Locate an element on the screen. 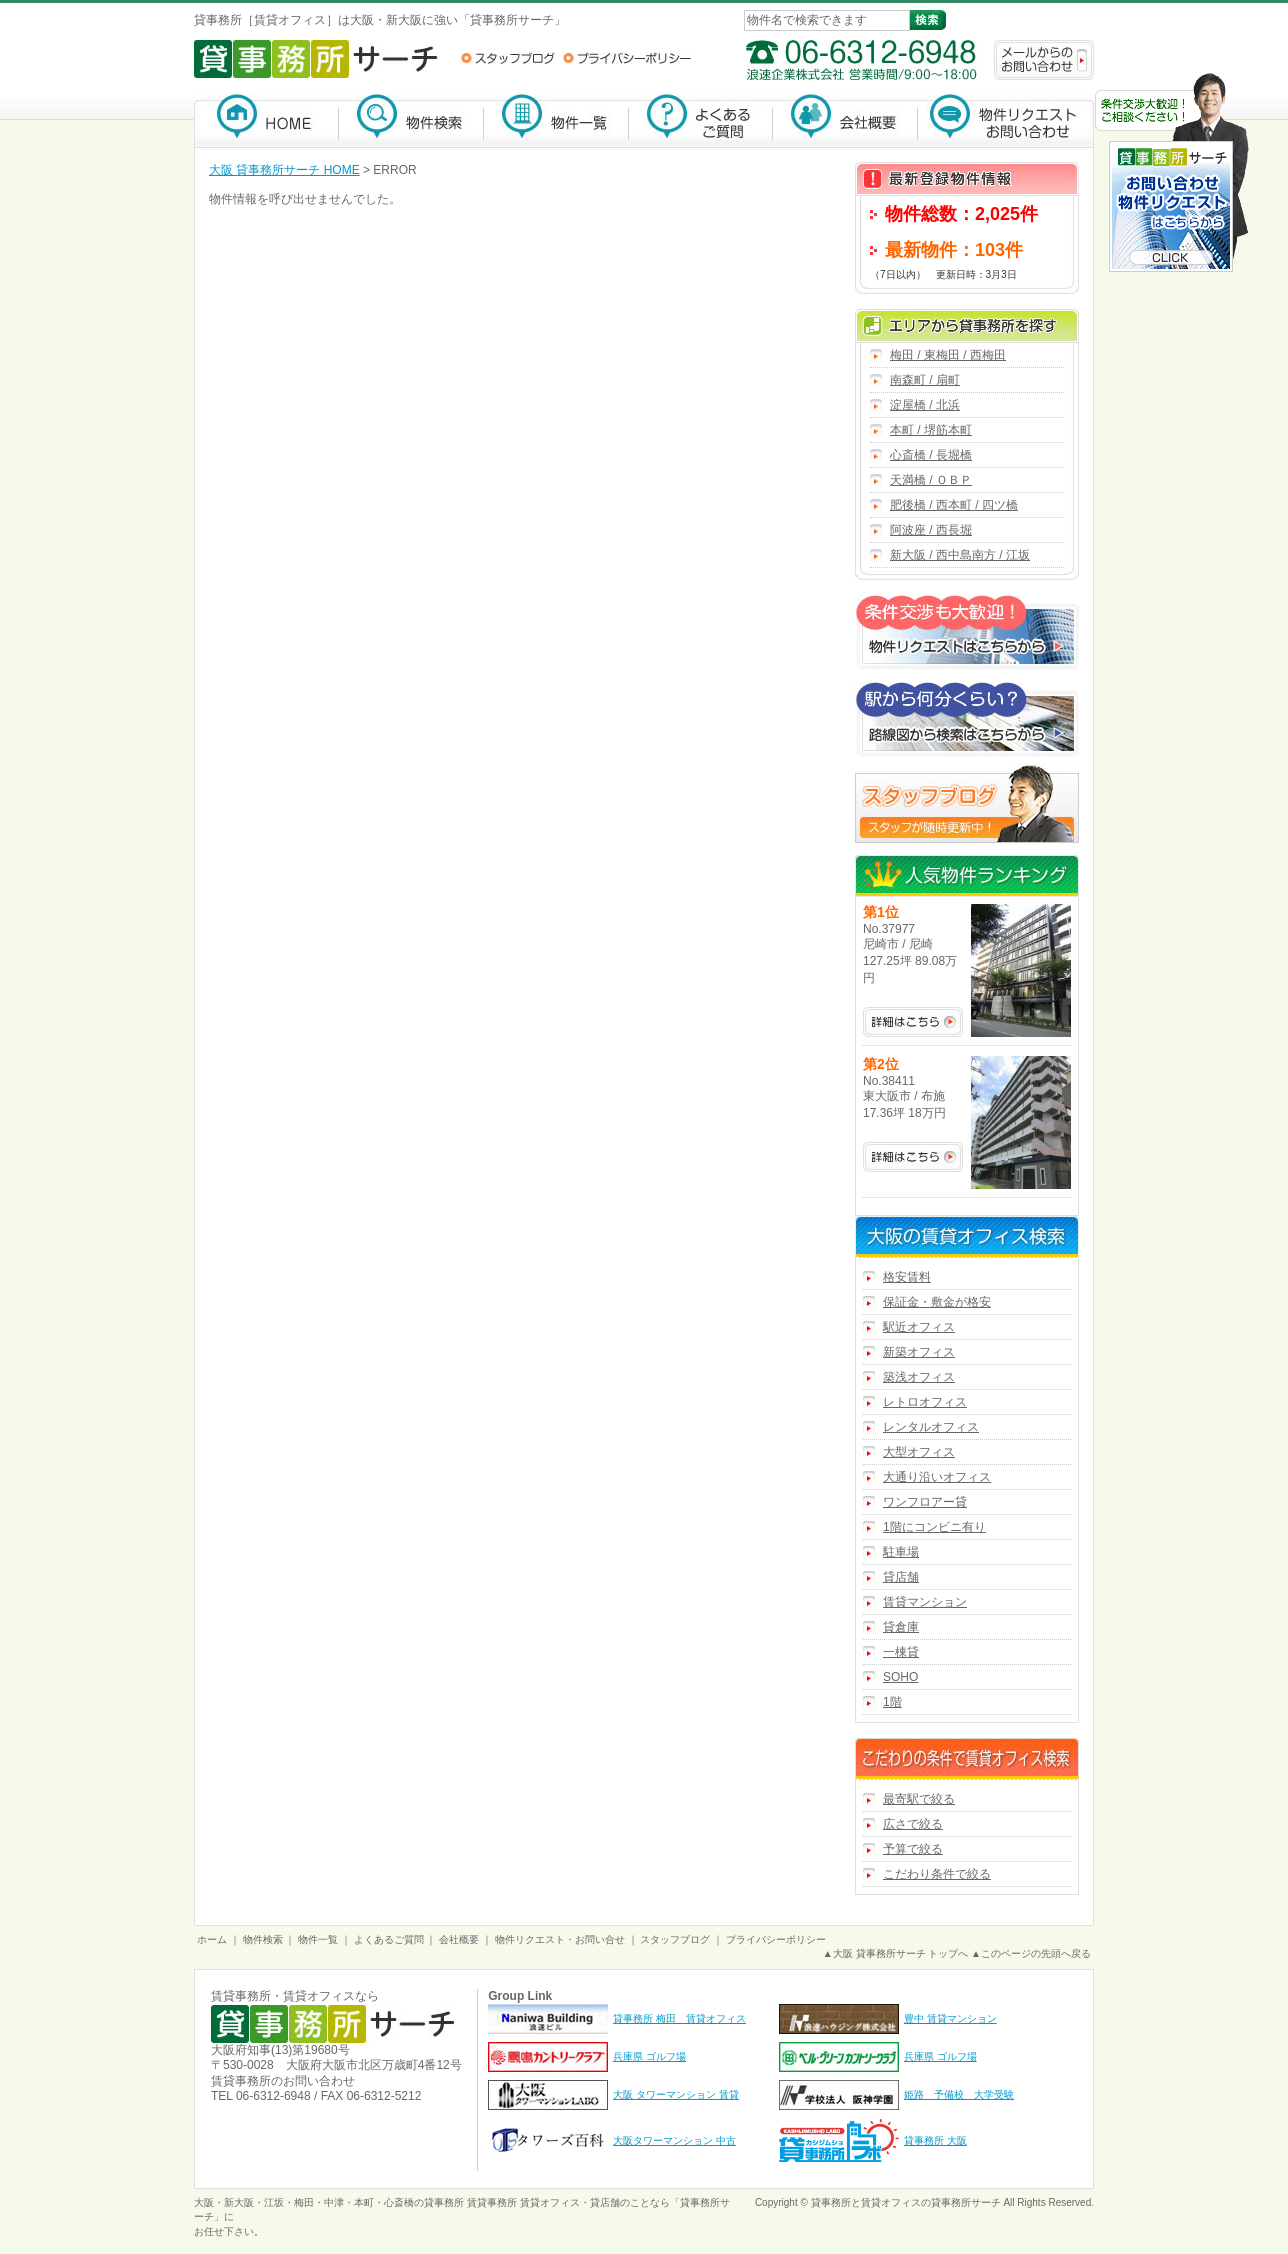 Image resolution: width=1288 pixels, height=2254 pixels. 賃貸マンション is located at coordinates (925, 1602).